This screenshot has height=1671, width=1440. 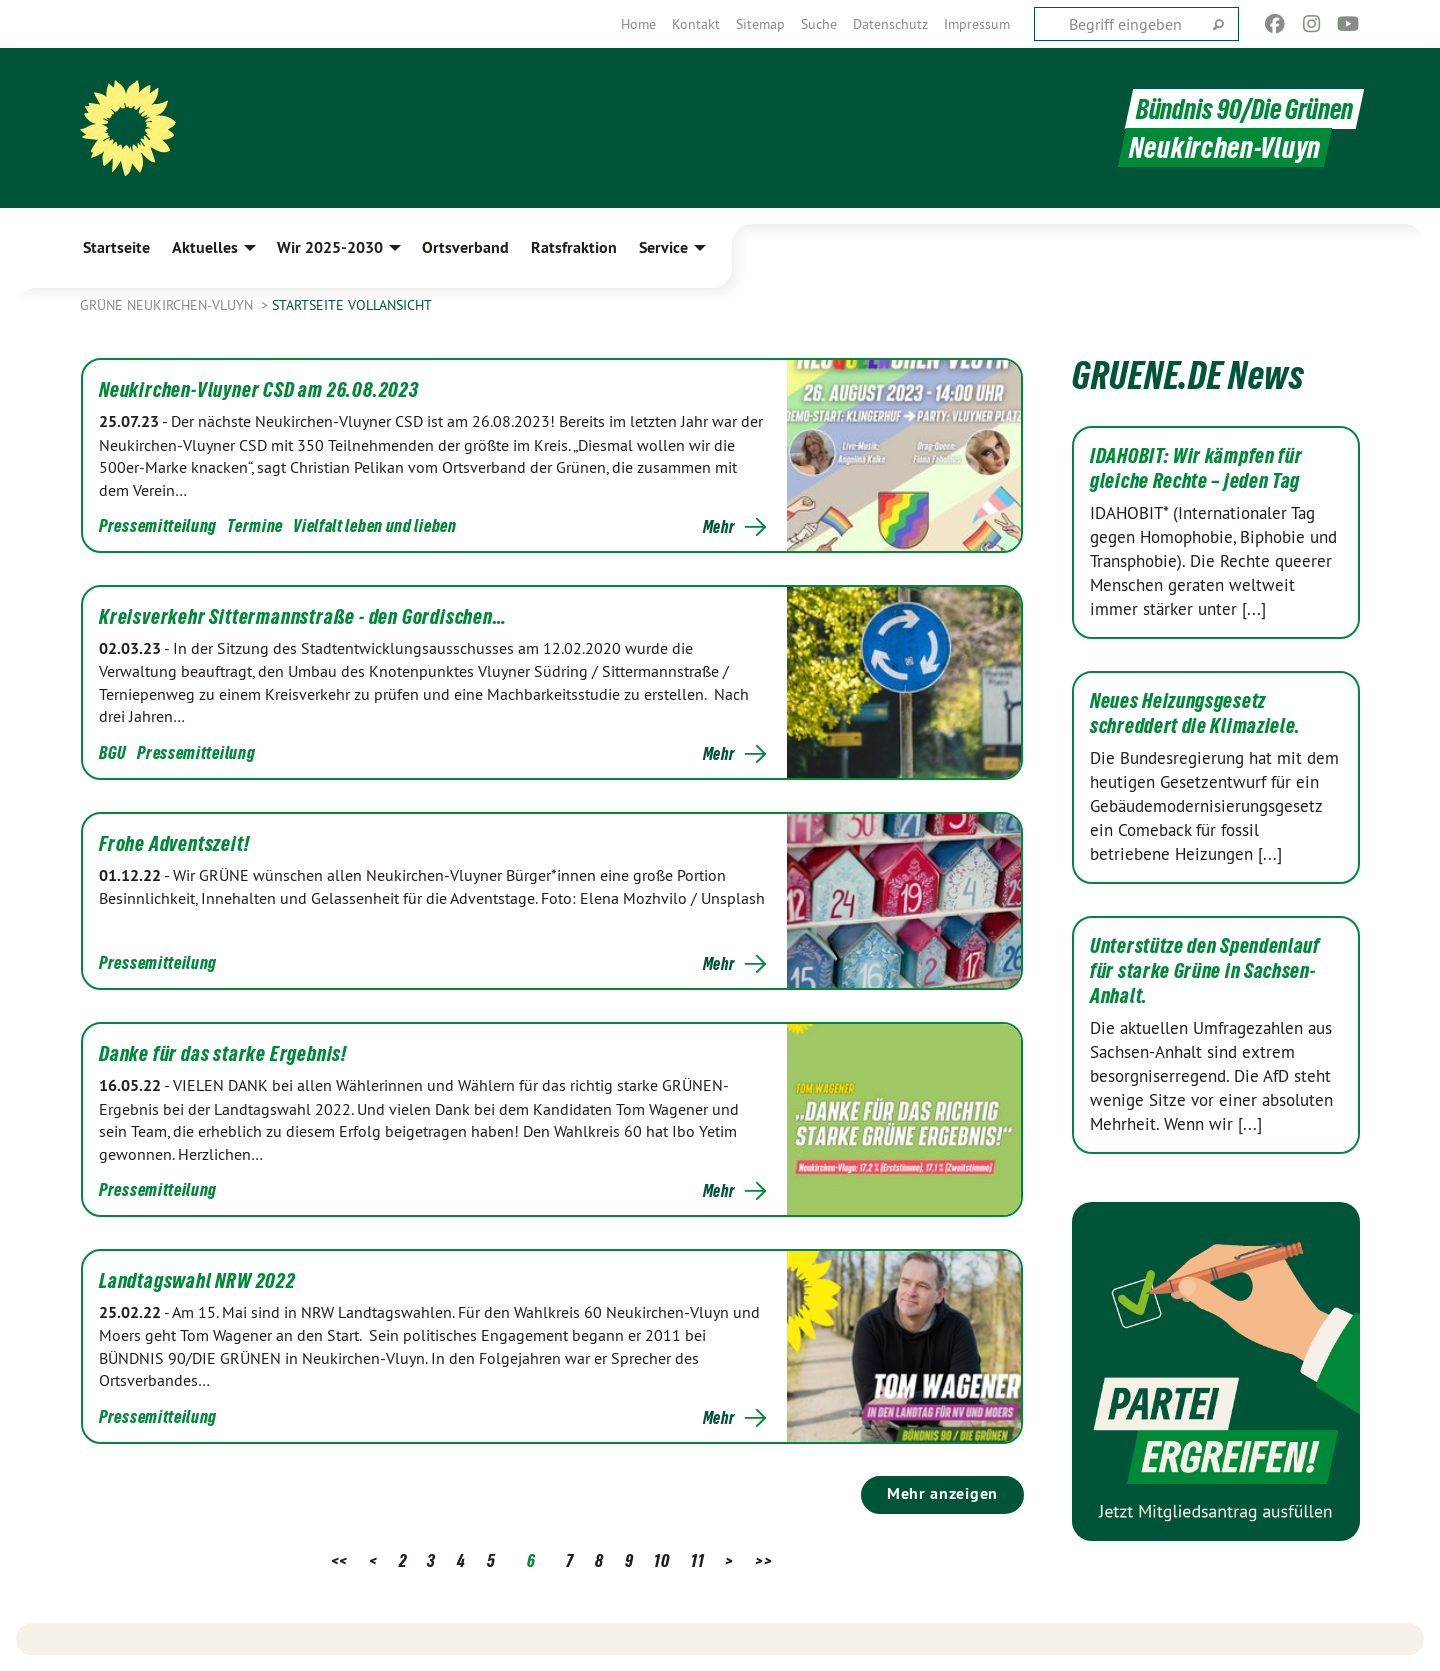 What do you see at coordinates (661, 1560) in the screenshot?
I see `10` at bounding box center [661, 1560].